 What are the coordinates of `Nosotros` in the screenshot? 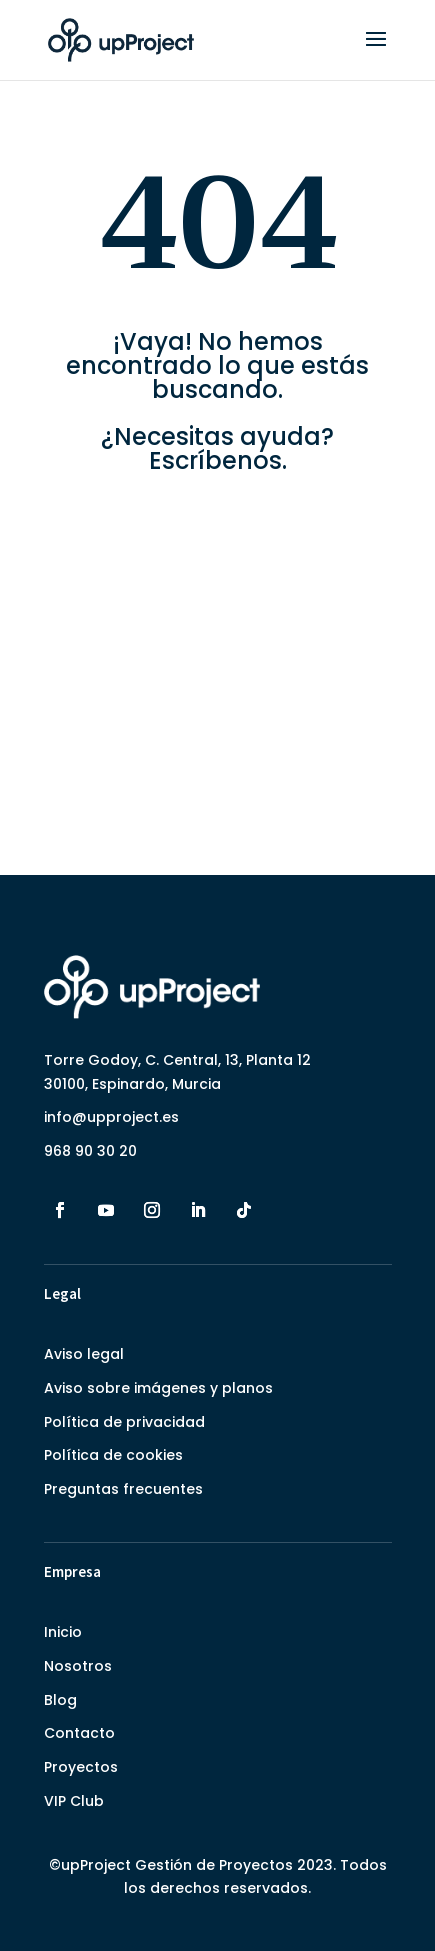 It's located at (78, 1666).